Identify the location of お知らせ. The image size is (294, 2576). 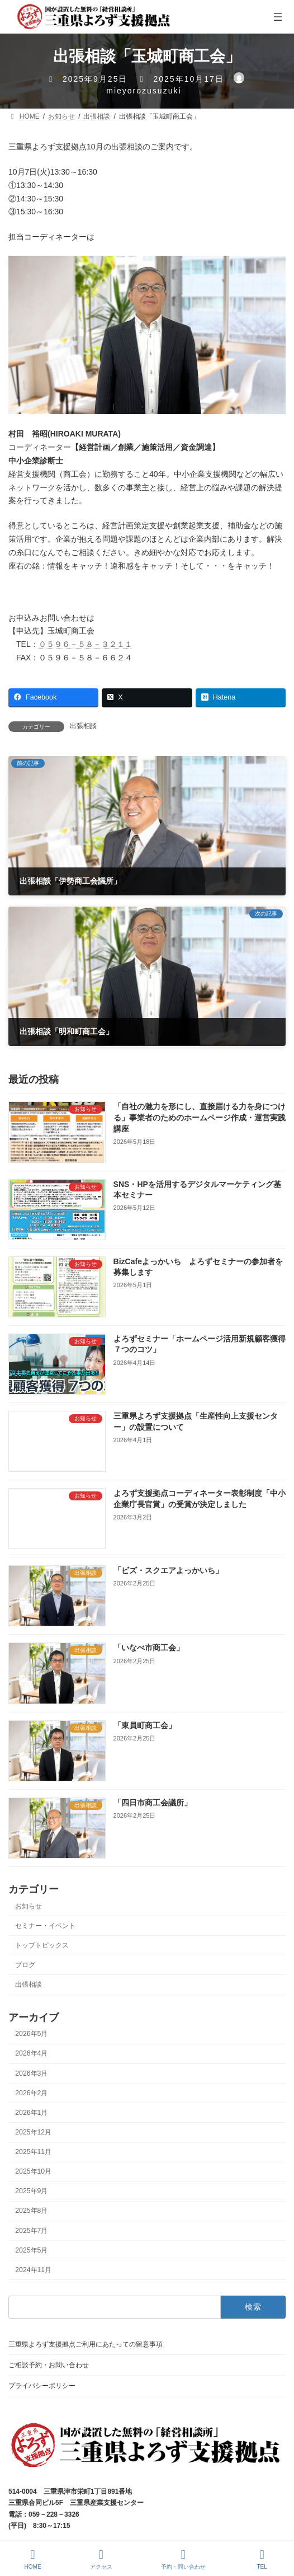
(28, 1905).